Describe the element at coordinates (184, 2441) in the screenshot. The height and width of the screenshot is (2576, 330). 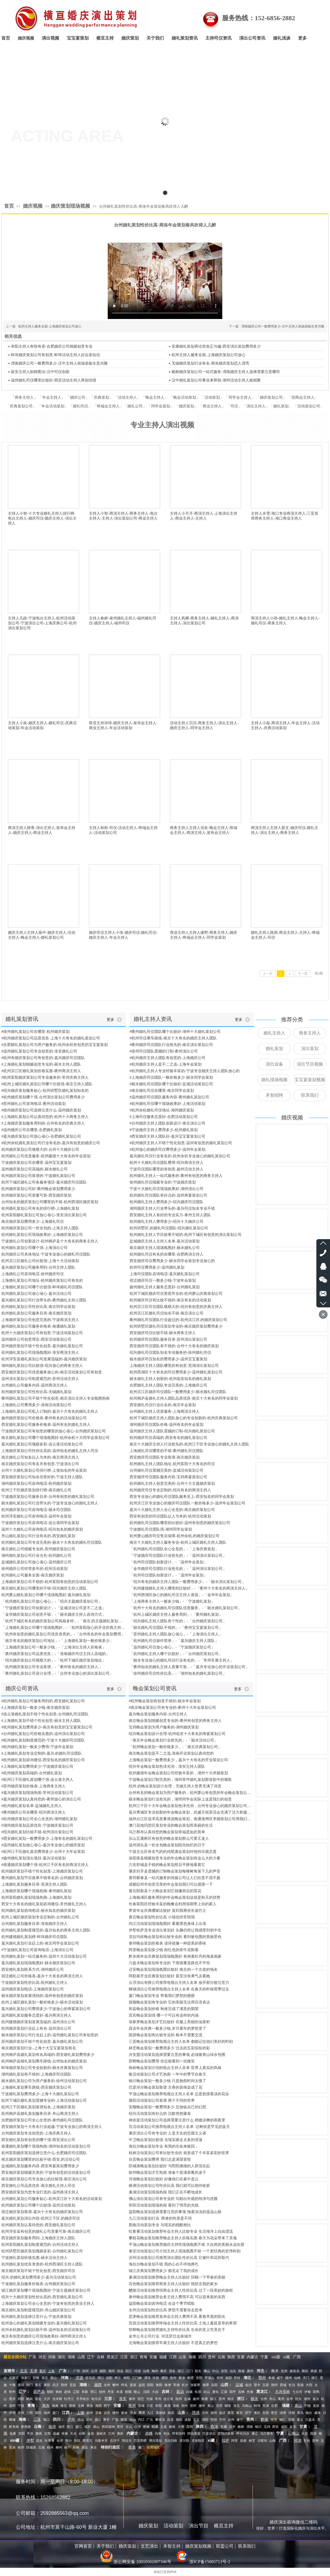
I see `库尔勒` at that location.